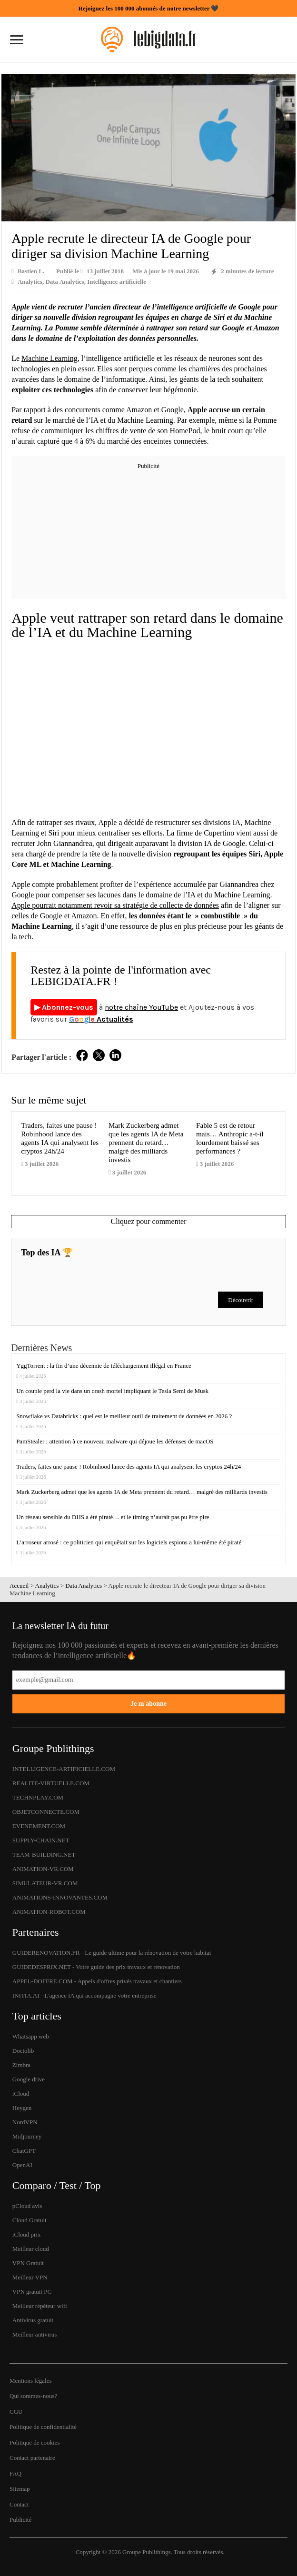  Describe the element at coordinates (25, 2122) in the screenshot. I see `NordVPN` at that location.